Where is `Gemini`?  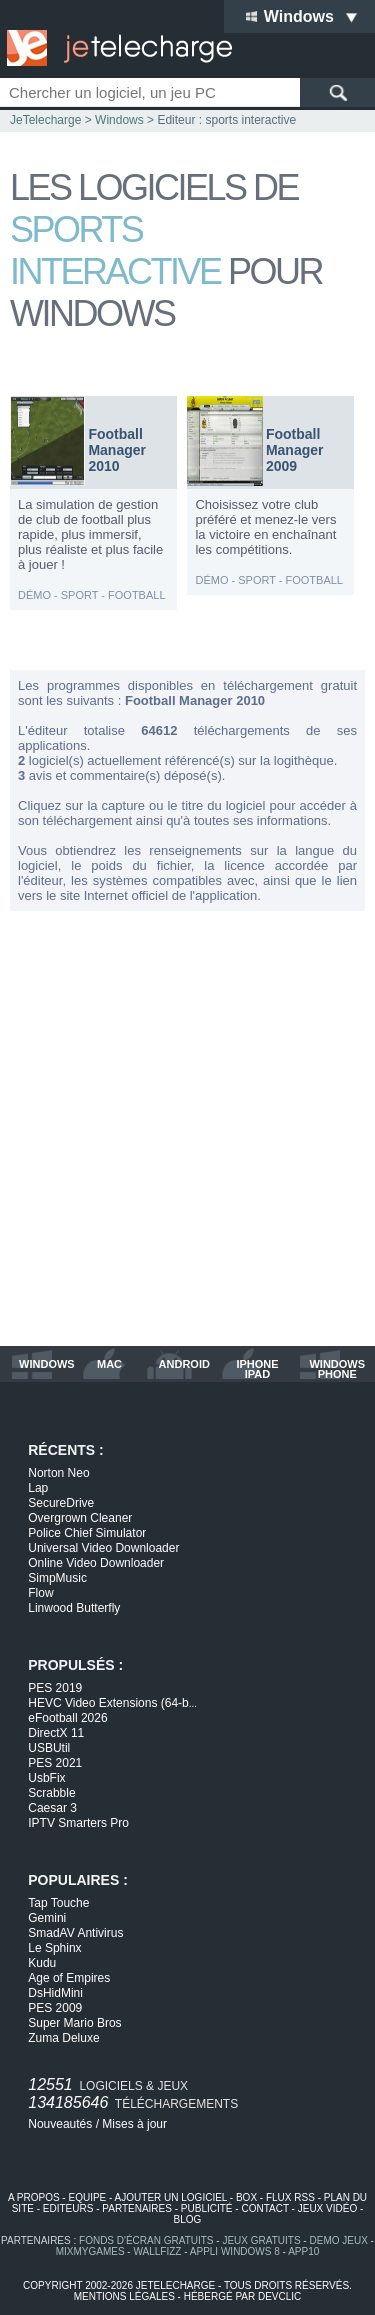 Gemini is located at coordinates (47, 1918).